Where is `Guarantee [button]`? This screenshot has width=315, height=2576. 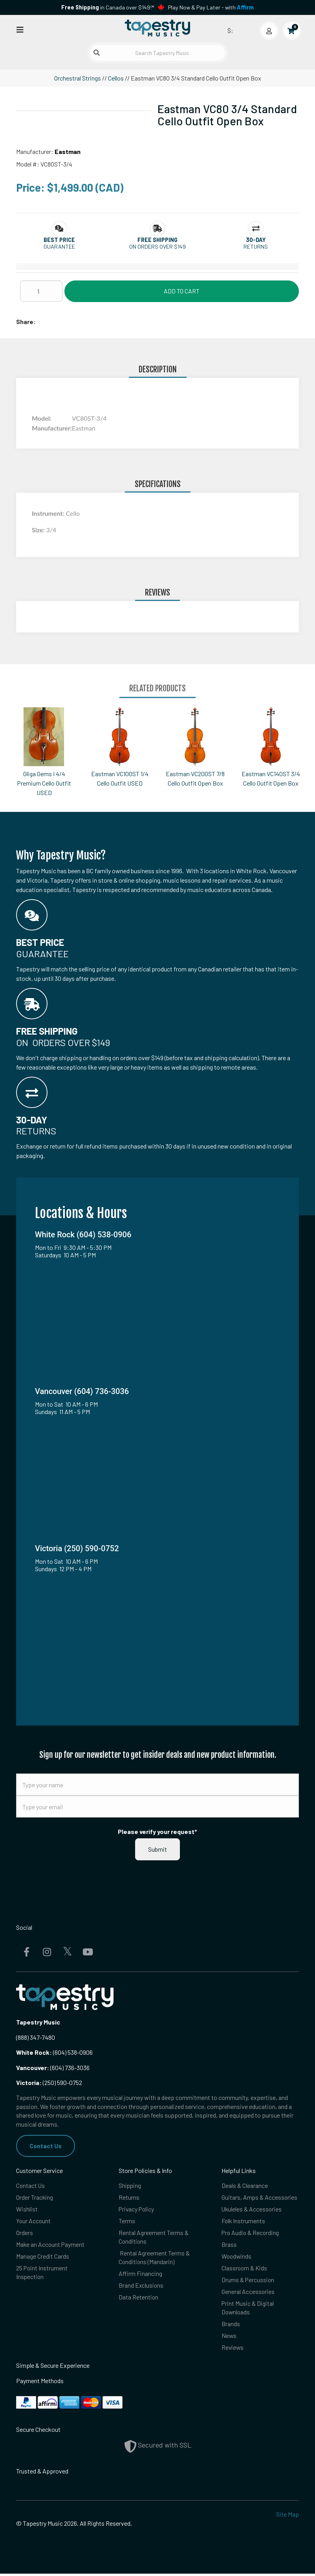 Guarantee [button] is located at coordinates (59, 246).